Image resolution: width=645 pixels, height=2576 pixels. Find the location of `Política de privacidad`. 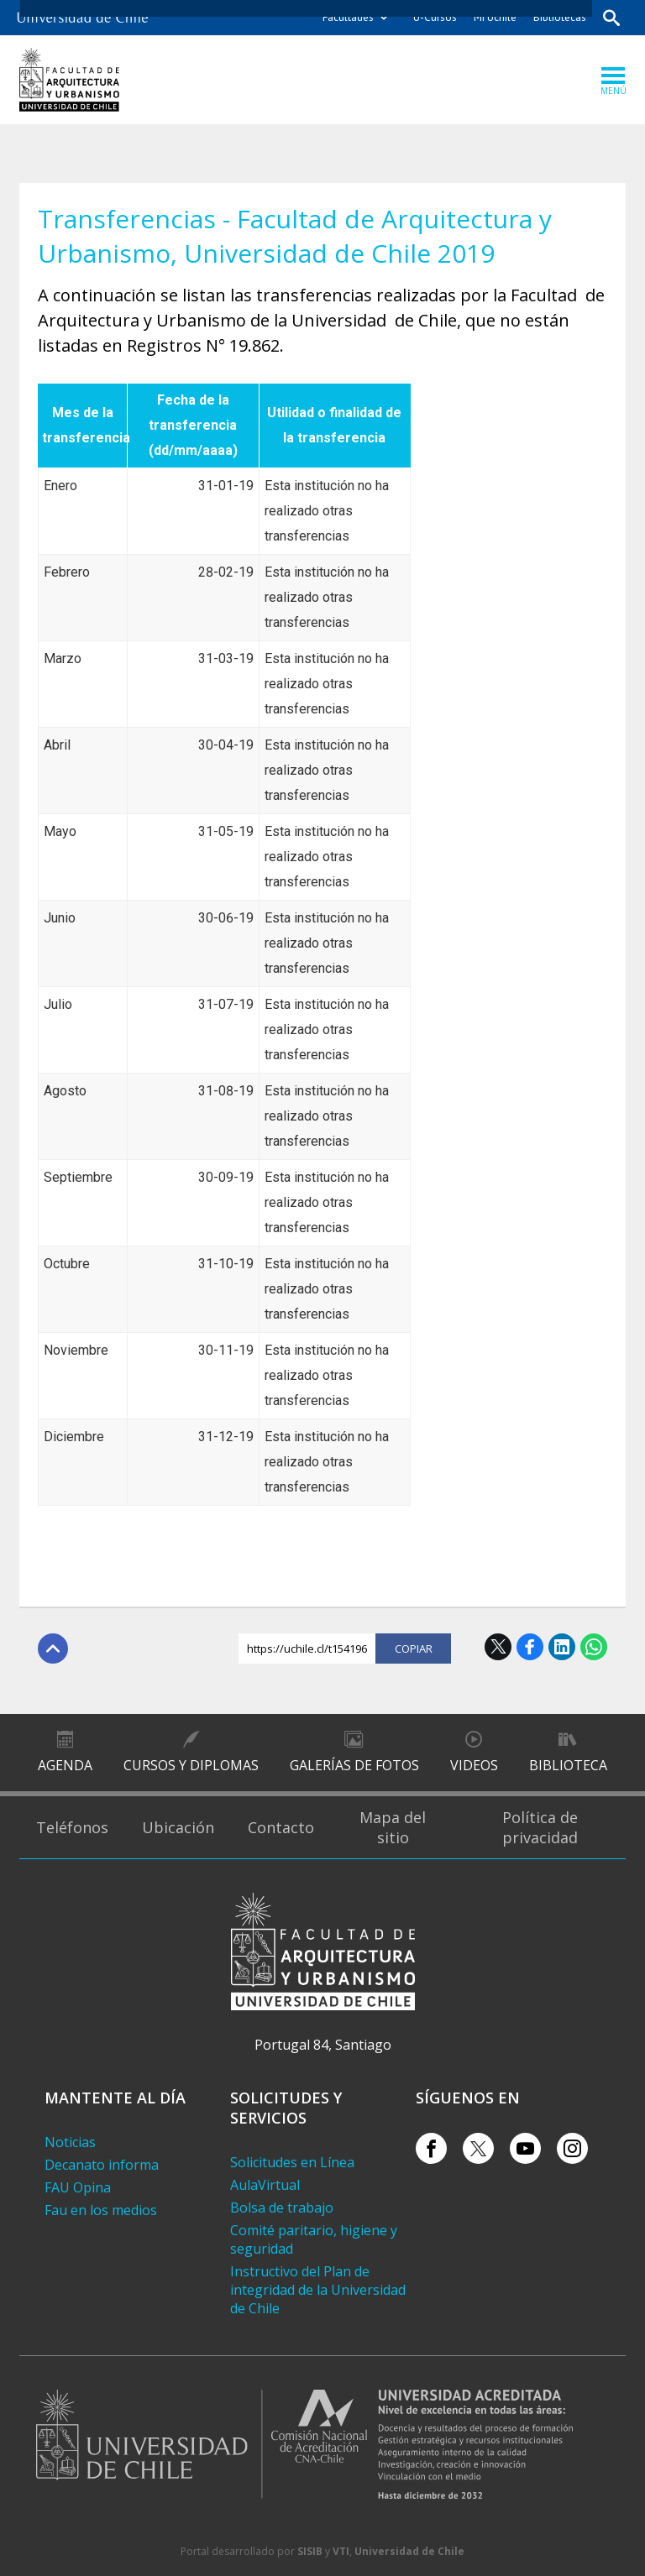

Política de privacidad is located at coordinates (540, 1827).